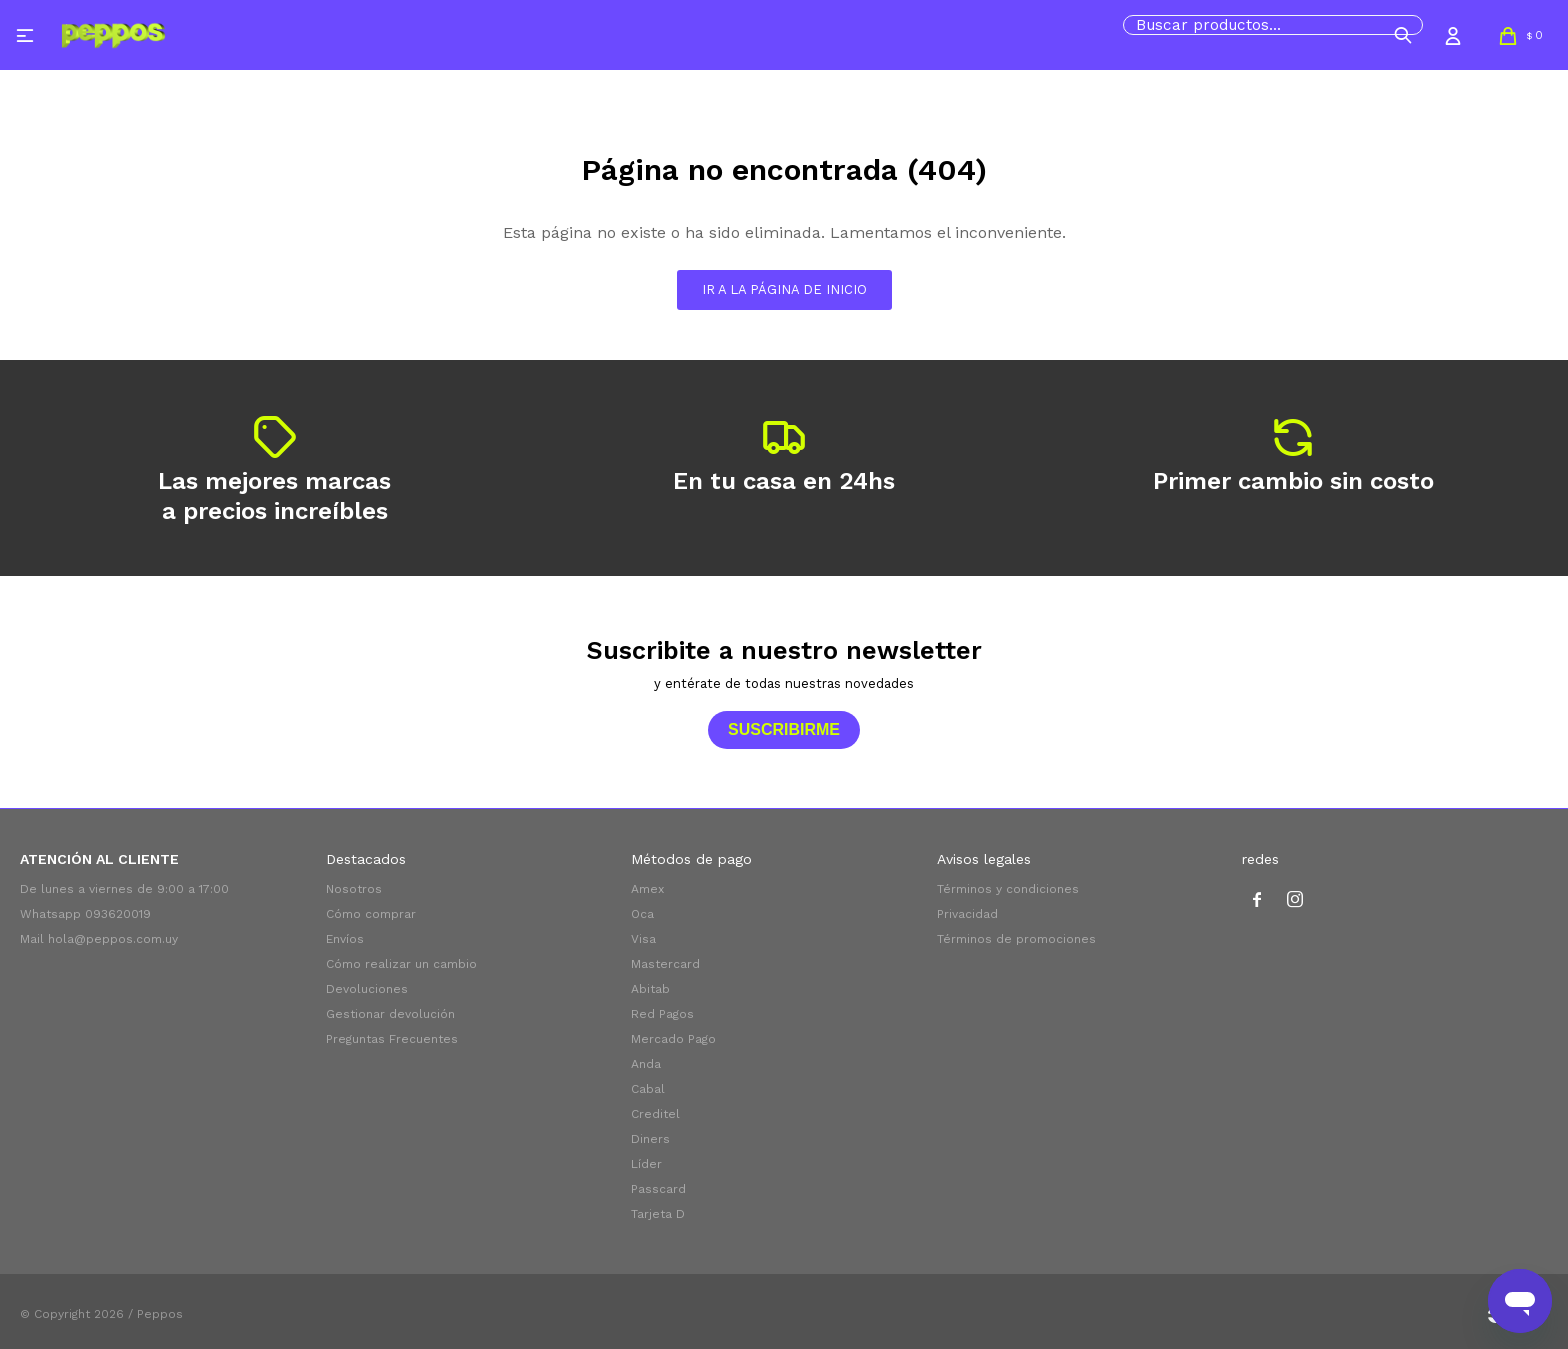 The width and height of the screenshot is (1568, 1349). What do you see at coordinates (1016, 939) in the screenshot?
I see `Términos de promociones` at bounding box center [1016, 939].